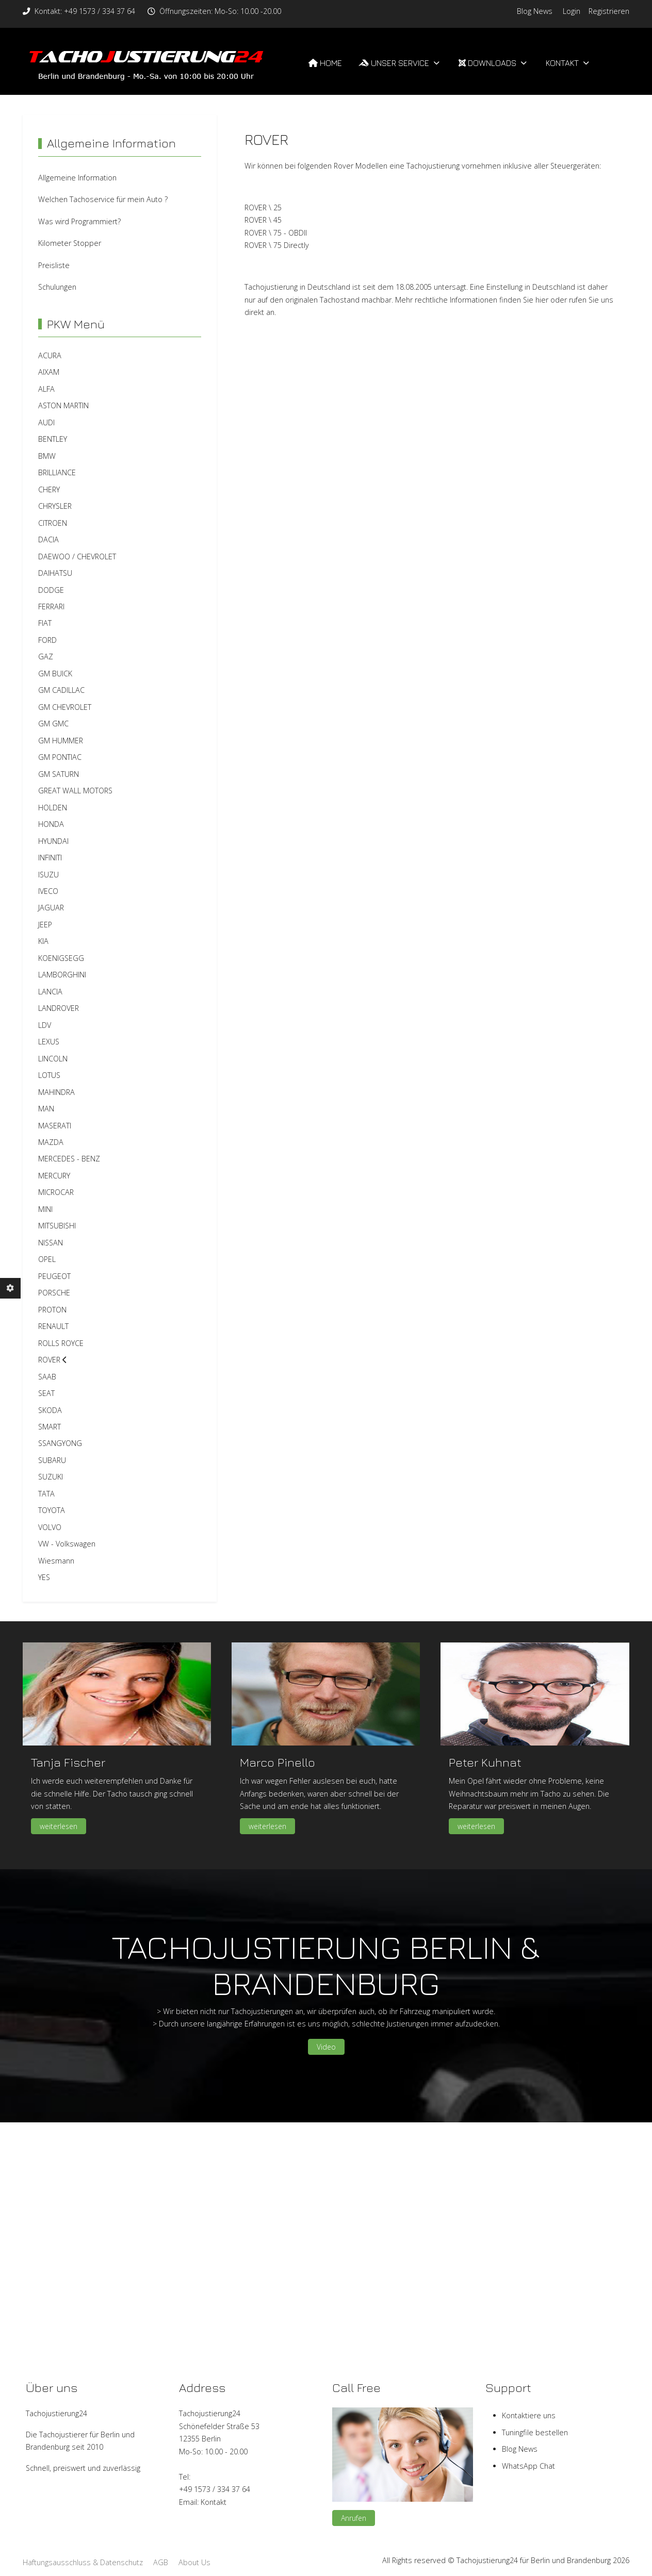 This screenshot has width=652, height=2576. I want to click on Kontaktiere uns, so click(529, 2415).